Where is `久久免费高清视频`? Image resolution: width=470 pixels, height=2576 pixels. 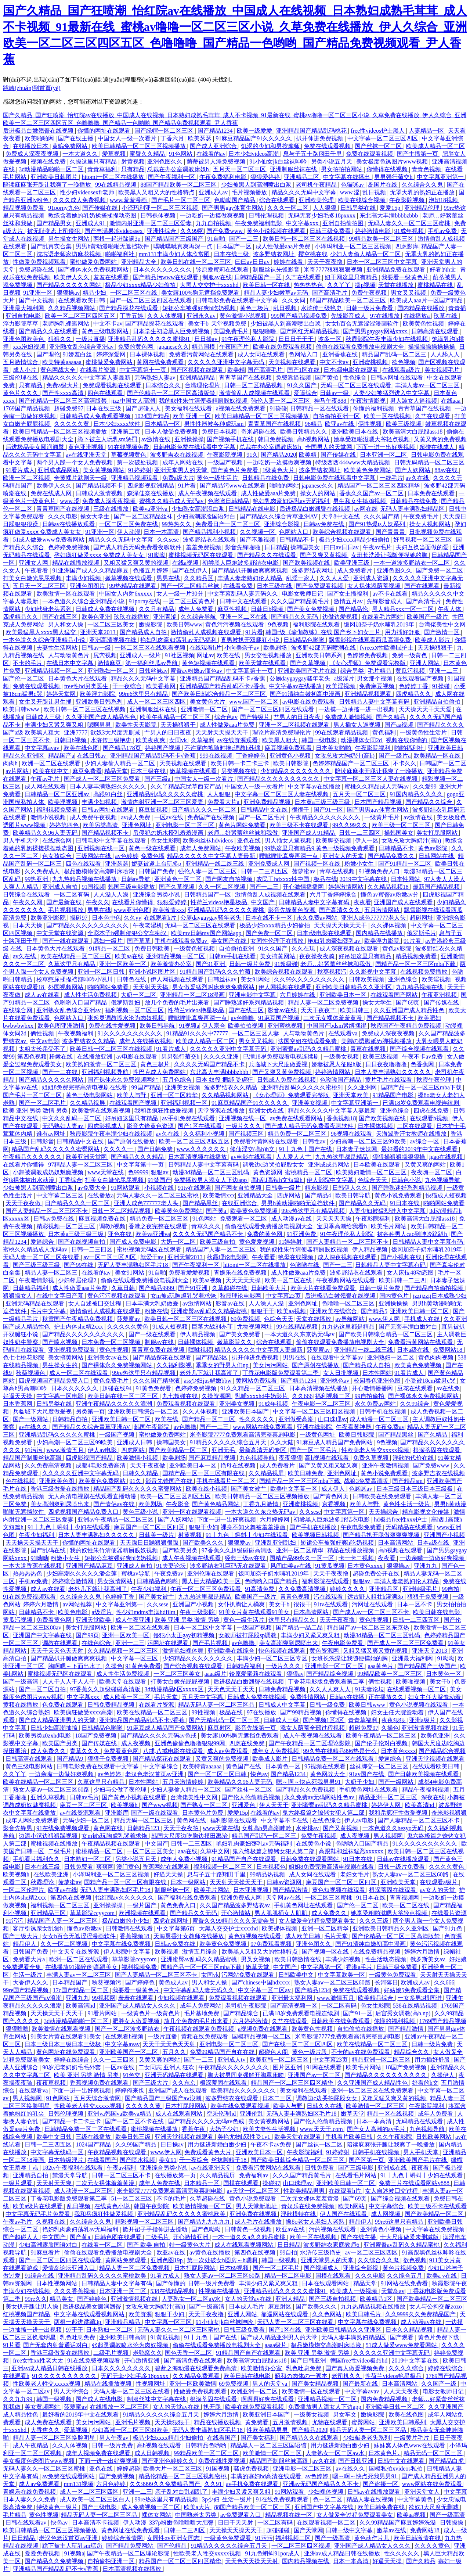
久久免费高清视频 is located at coordinates (49, 1465).